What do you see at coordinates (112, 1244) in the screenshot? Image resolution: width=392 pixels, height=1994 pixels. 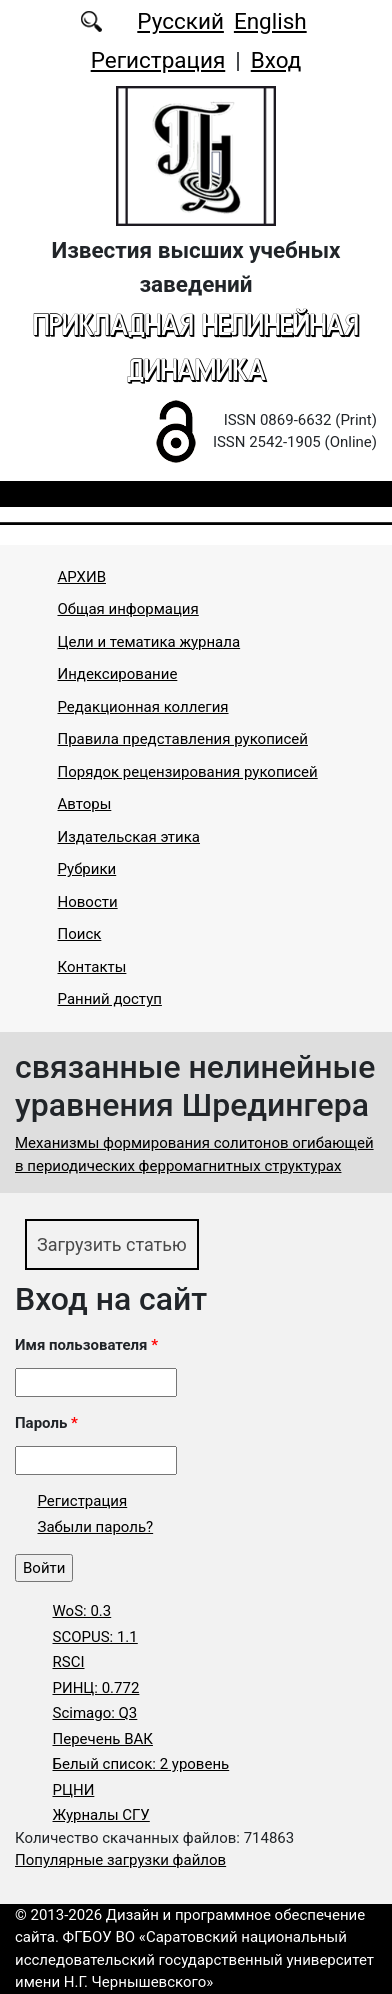 I see `Загрузить статью` at bounding box center [112, 1244].